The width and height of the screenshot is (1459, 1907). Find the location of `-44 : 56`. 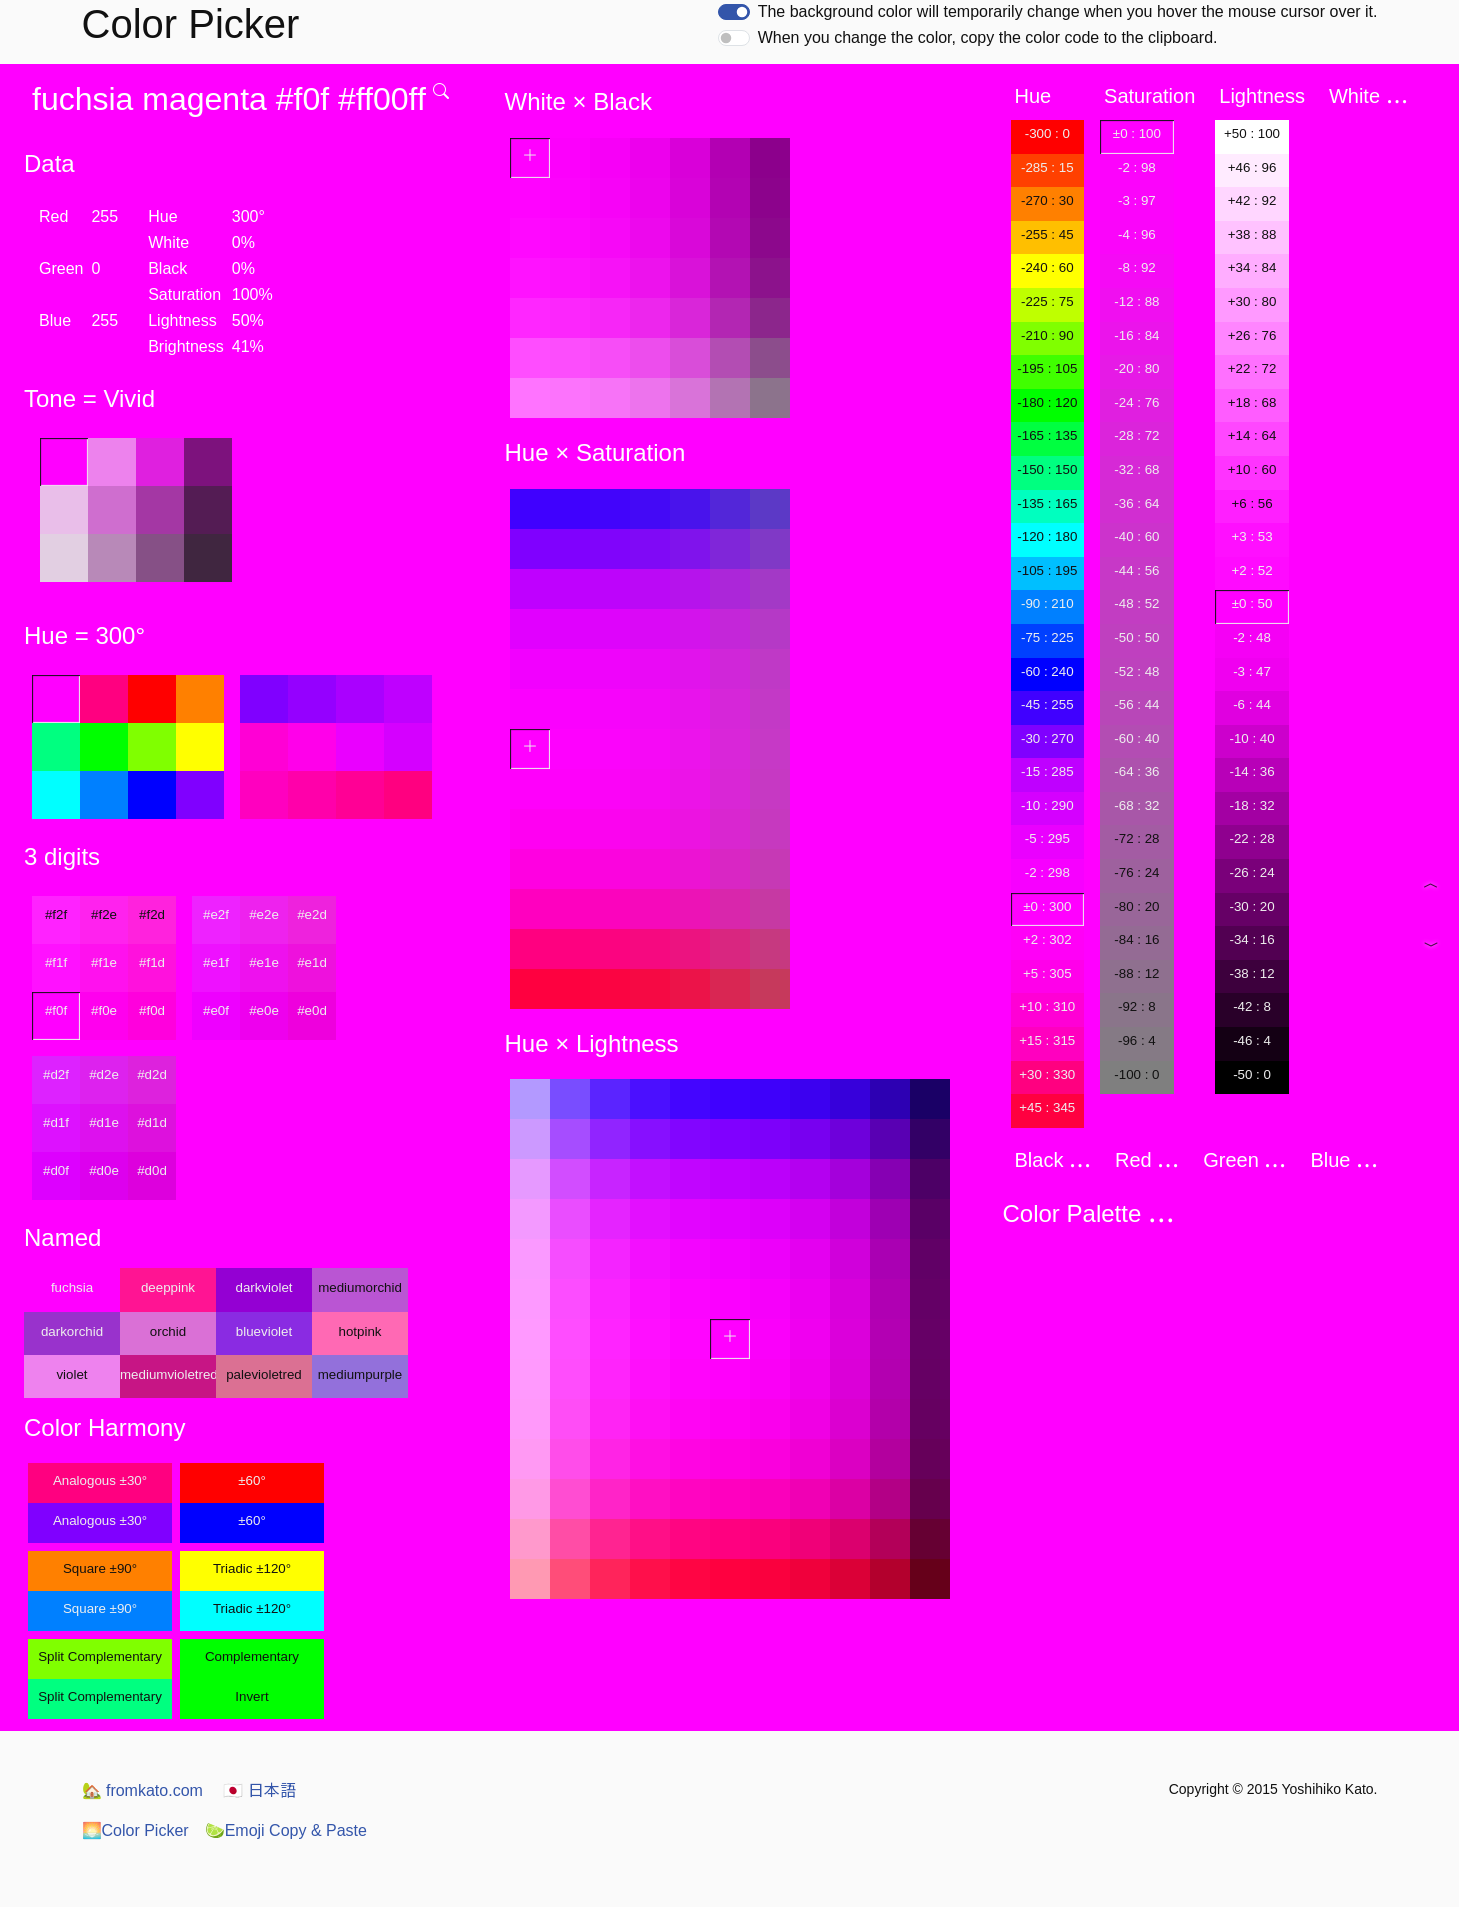

-44 : 56 is located at coordinates (1136, 570).